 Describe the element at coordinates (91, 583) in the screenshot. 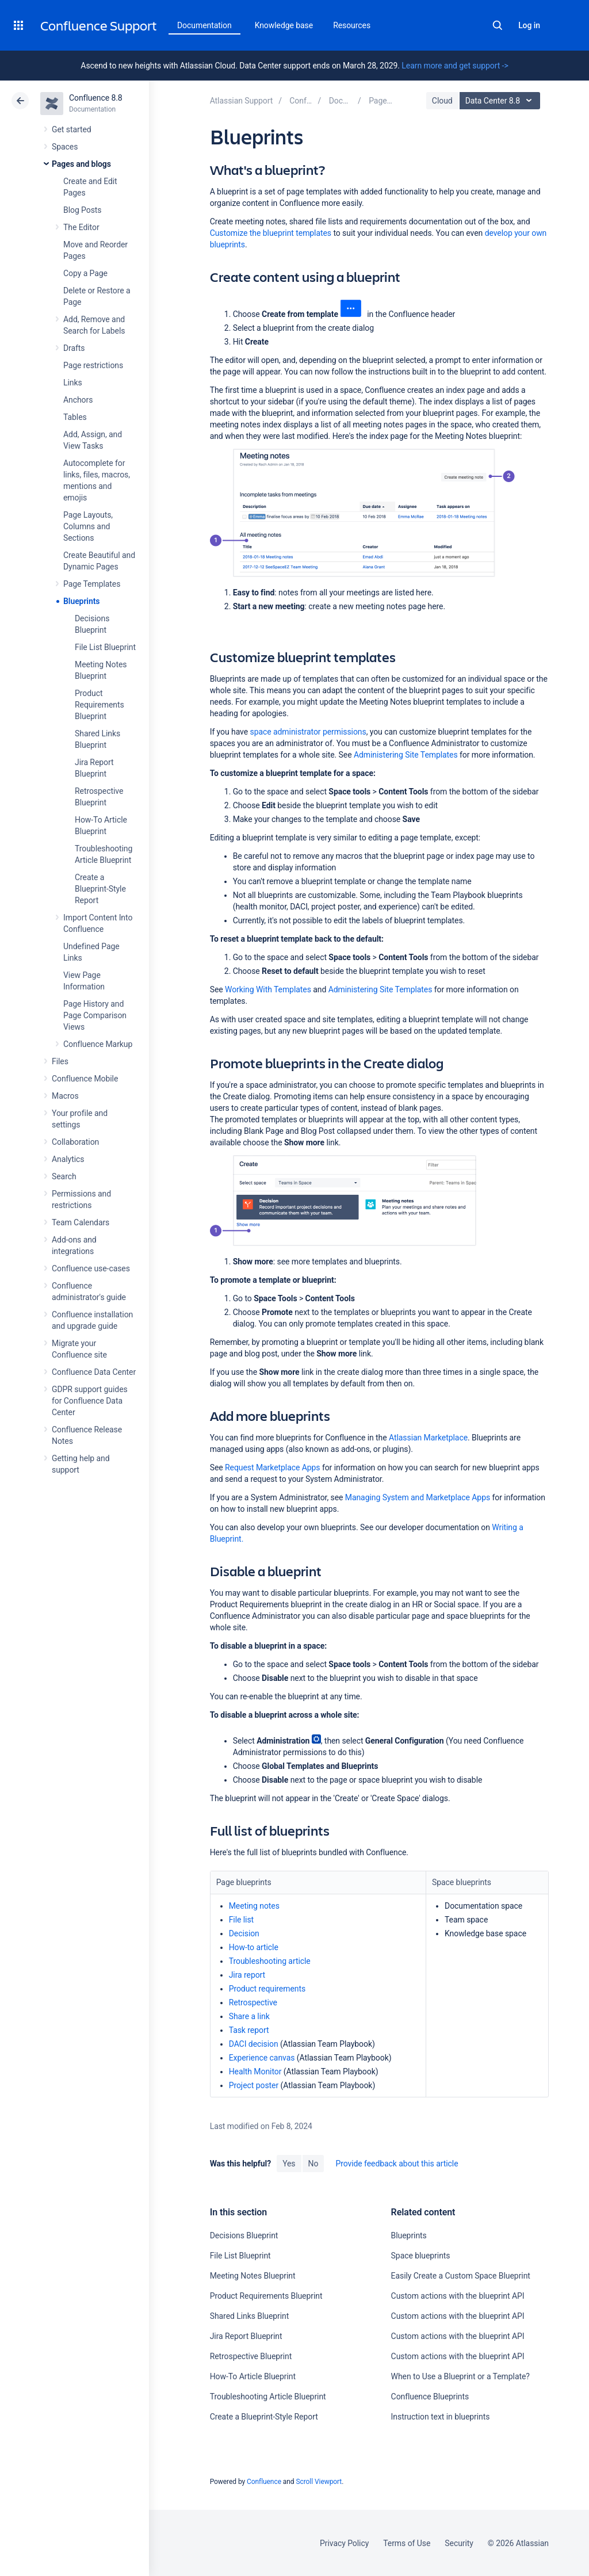

I see `Page Templates` at that location.